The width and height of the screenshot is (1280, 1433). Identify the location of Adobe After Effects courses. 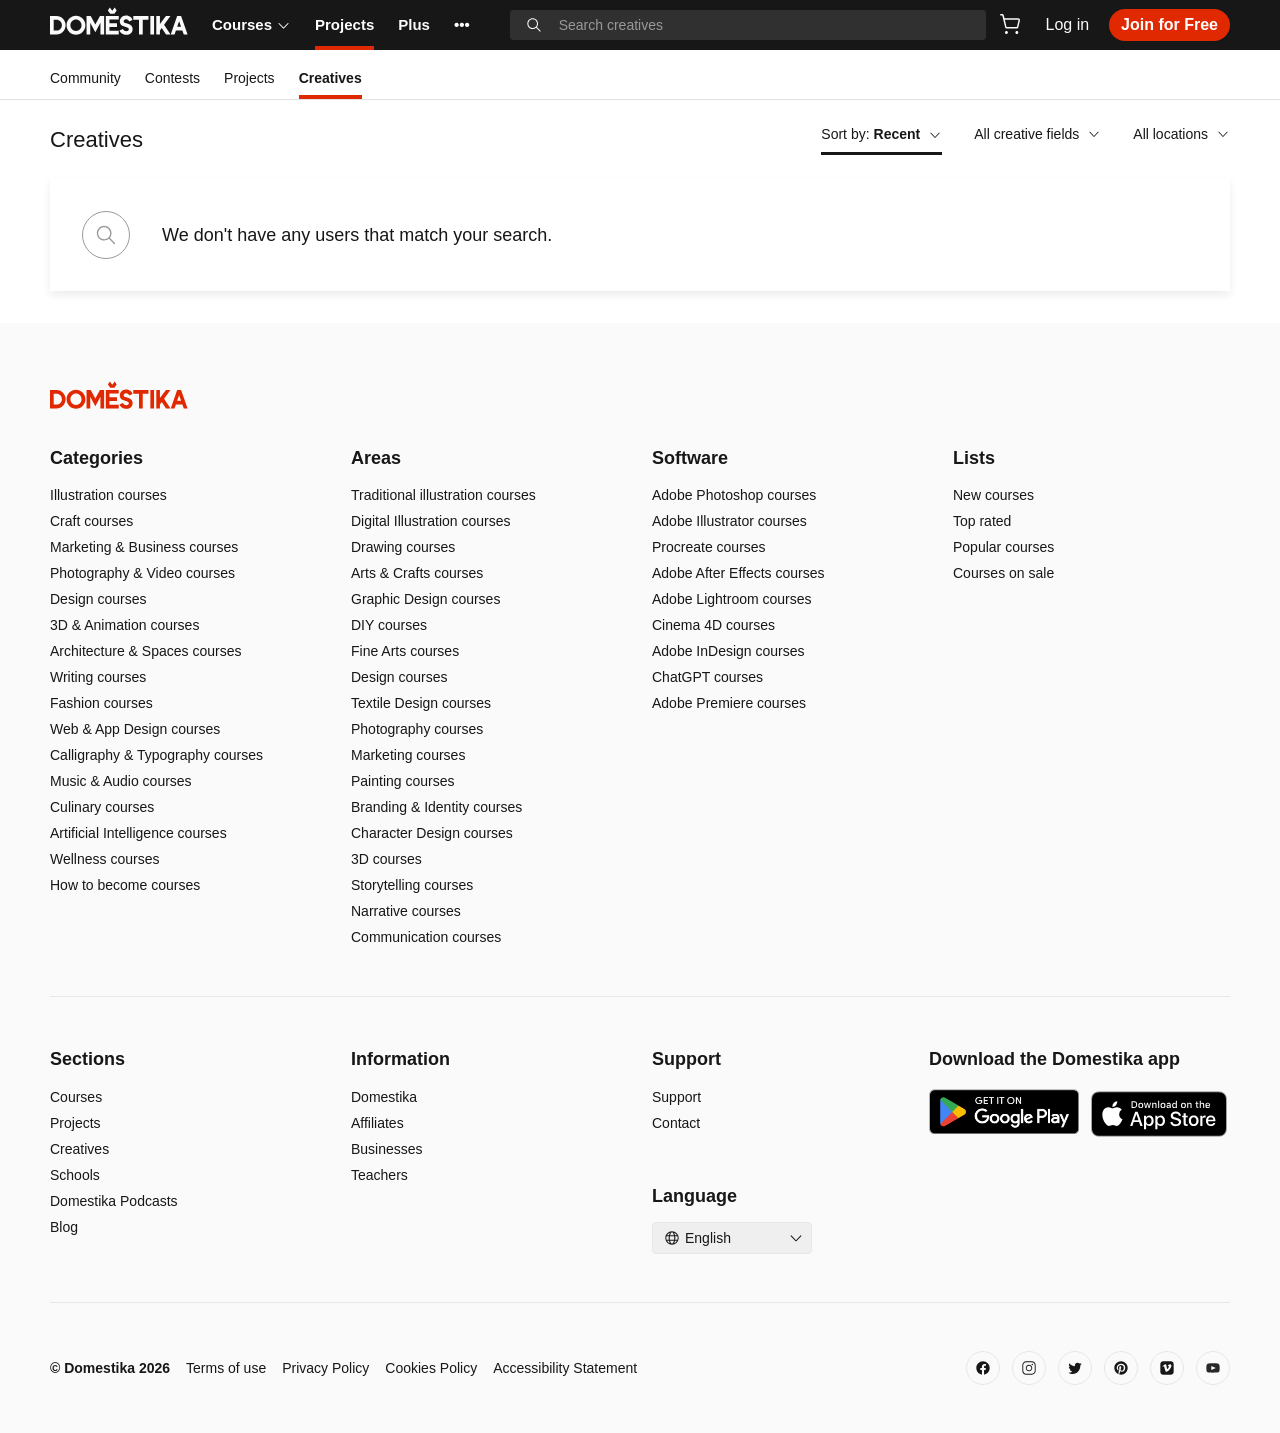
(738, 573).